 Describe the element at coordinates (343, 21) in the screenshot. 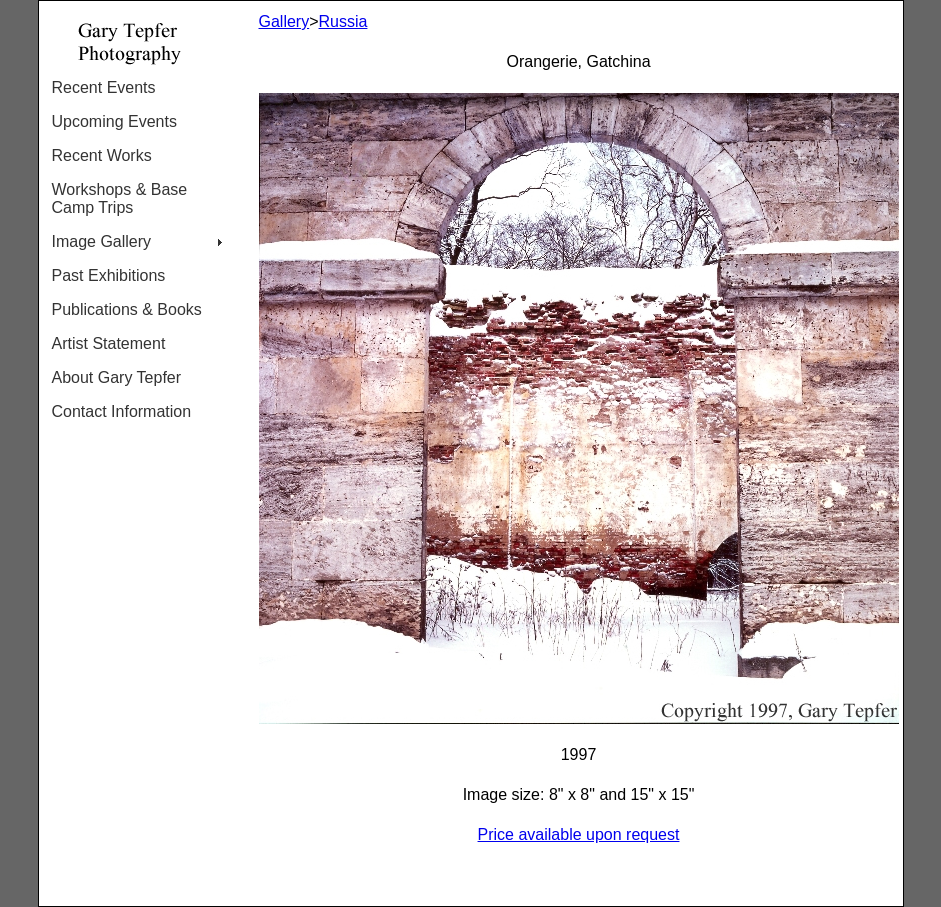

I see `Russia` at that location.